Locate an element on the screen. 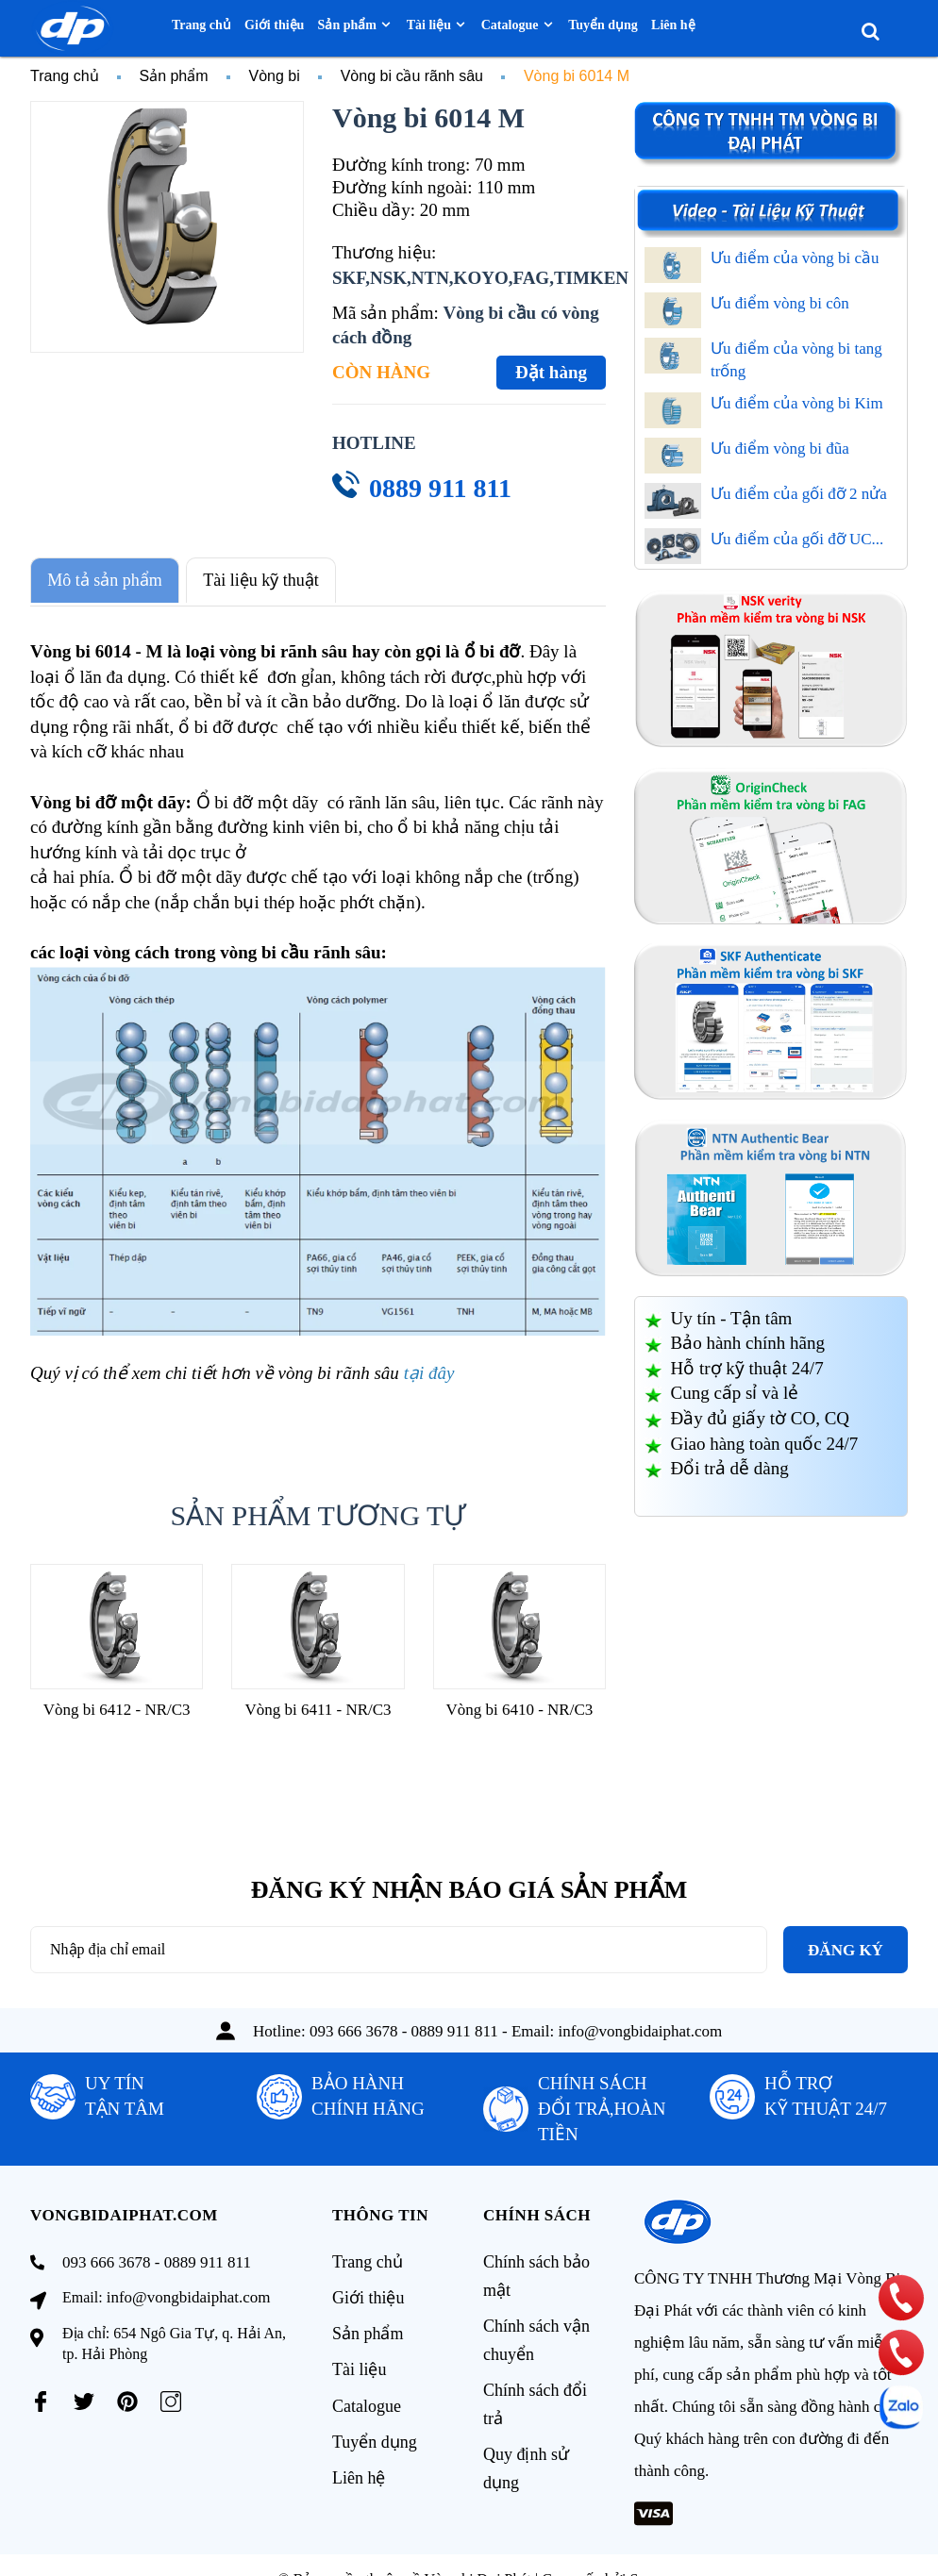  [Instagram] is located at coordinates (170, 2396).